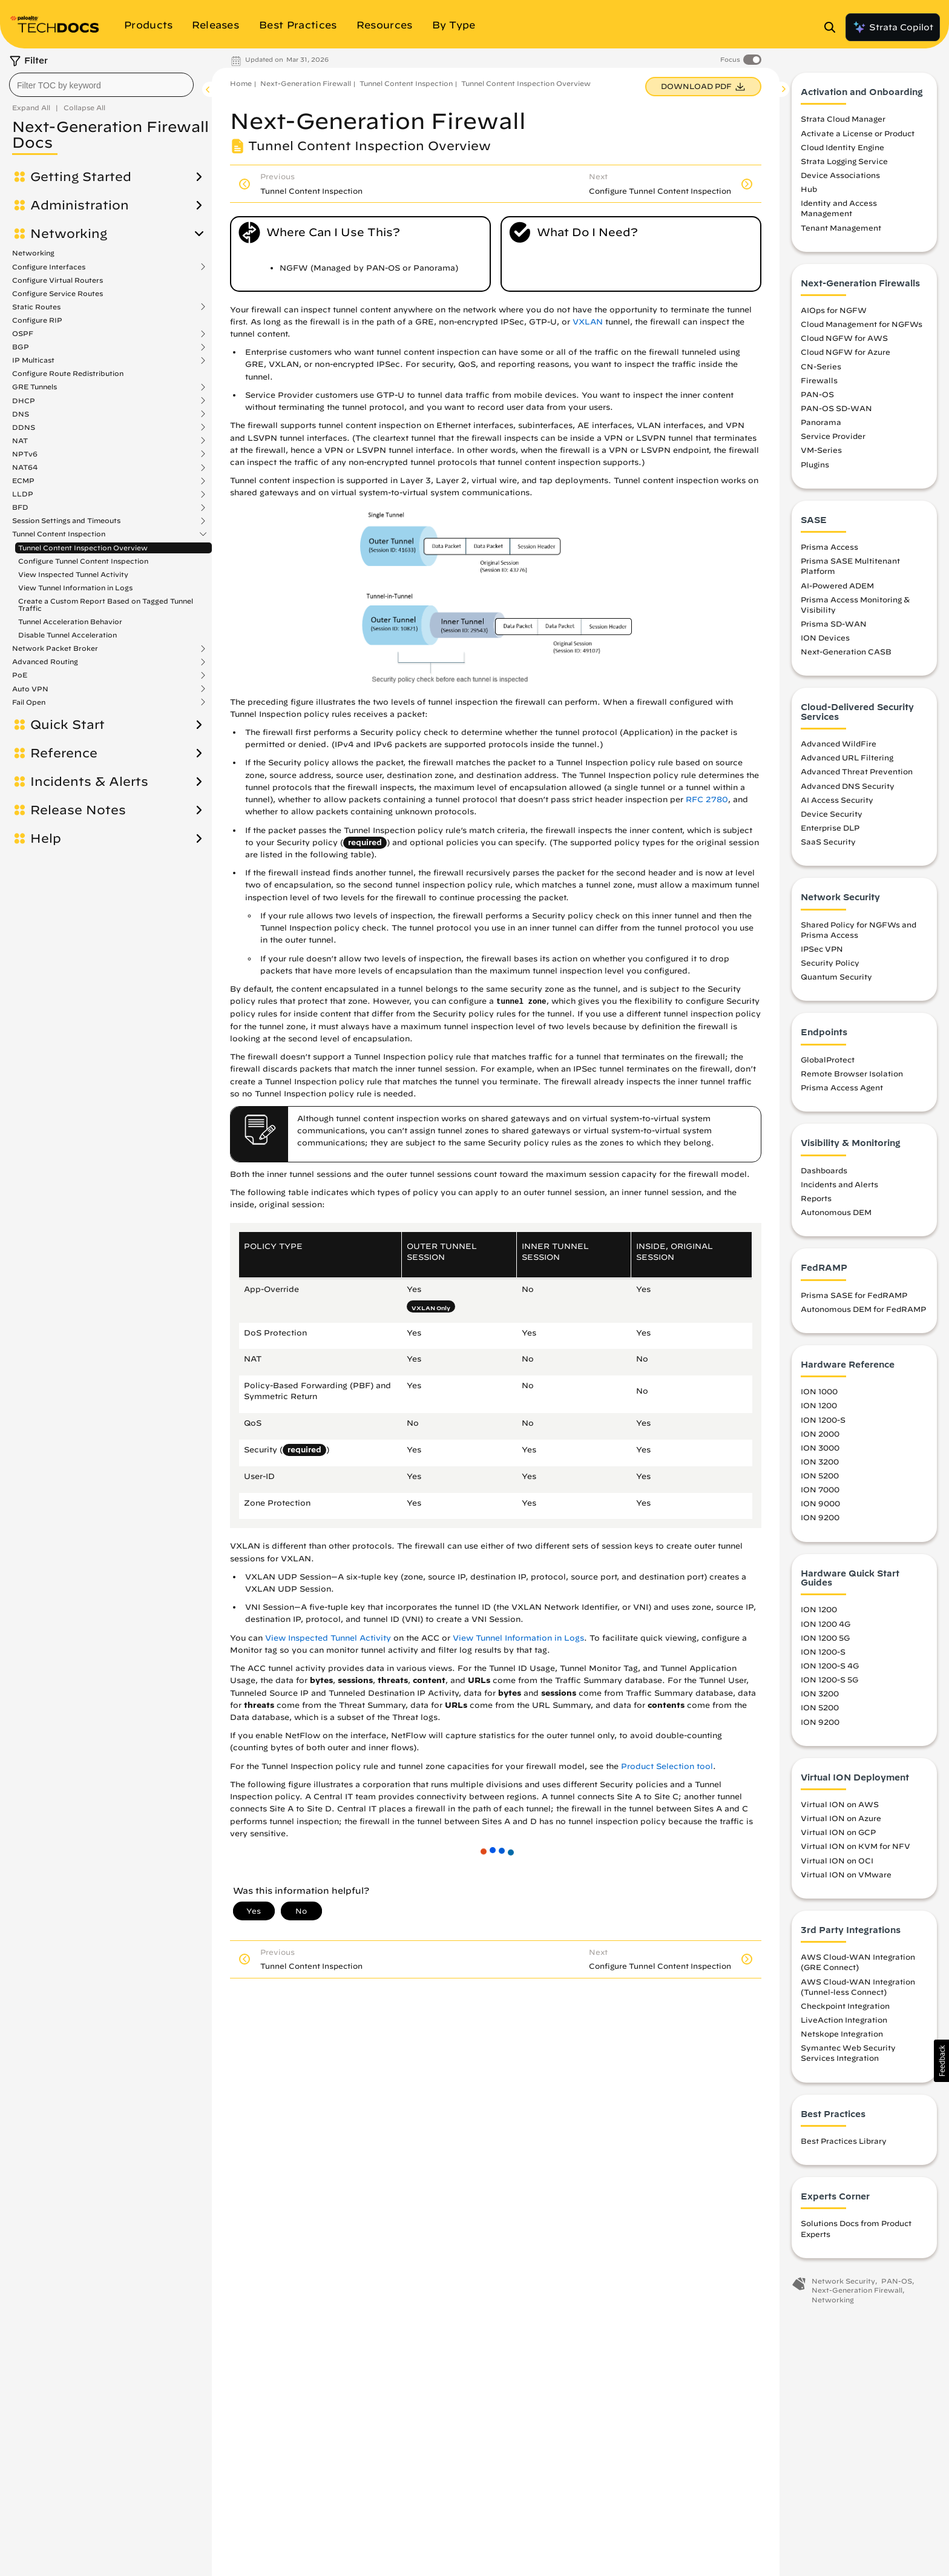 The image size is (949, 2576). Describe the element at coordinates (833, 27) in the screenshot. I see `[Open Search Panel]` at that location.